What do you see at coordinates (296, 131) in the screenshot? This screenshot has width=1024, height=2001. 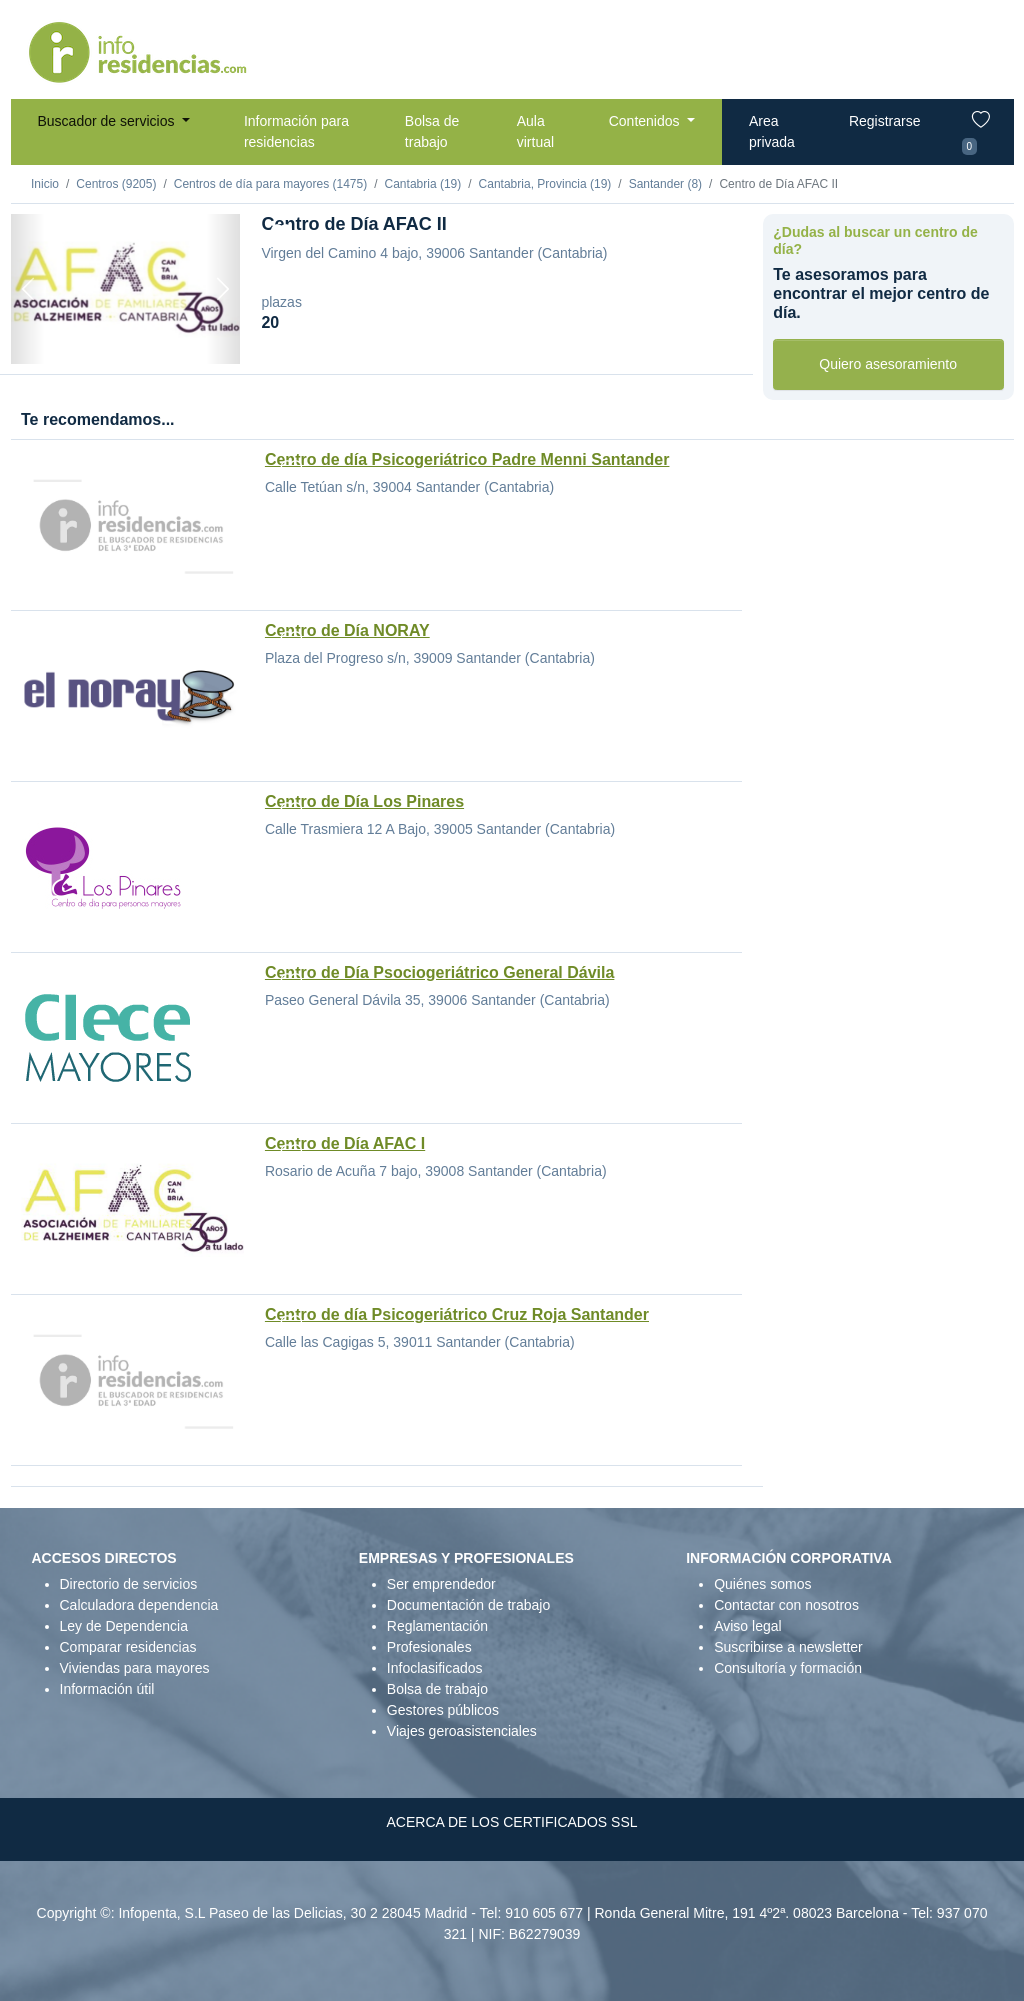 I see `Información para residencias` at bounding box center [296, 131].